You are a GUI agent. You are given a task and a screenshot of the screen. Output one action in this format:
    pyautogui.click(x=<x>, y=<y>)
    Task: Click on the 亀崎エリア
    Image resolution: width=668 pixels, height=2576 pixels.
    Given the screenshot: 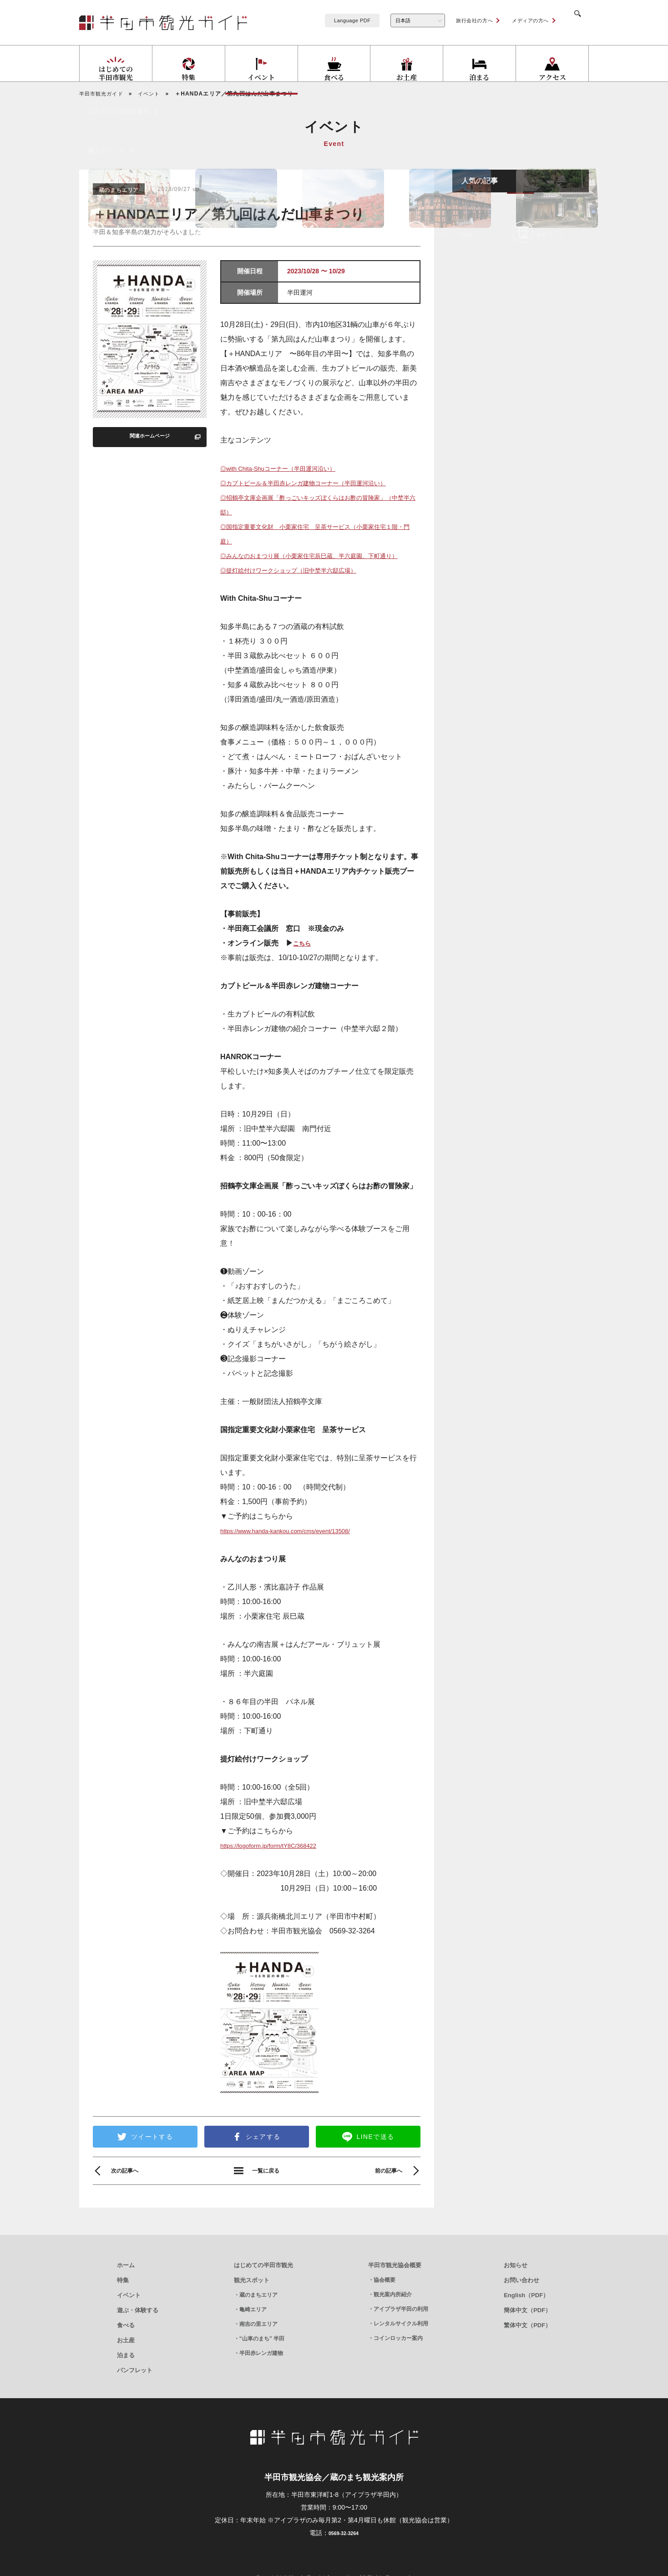 What is the action you would take?
    pyautogui.click(x=253, y=2342)
    